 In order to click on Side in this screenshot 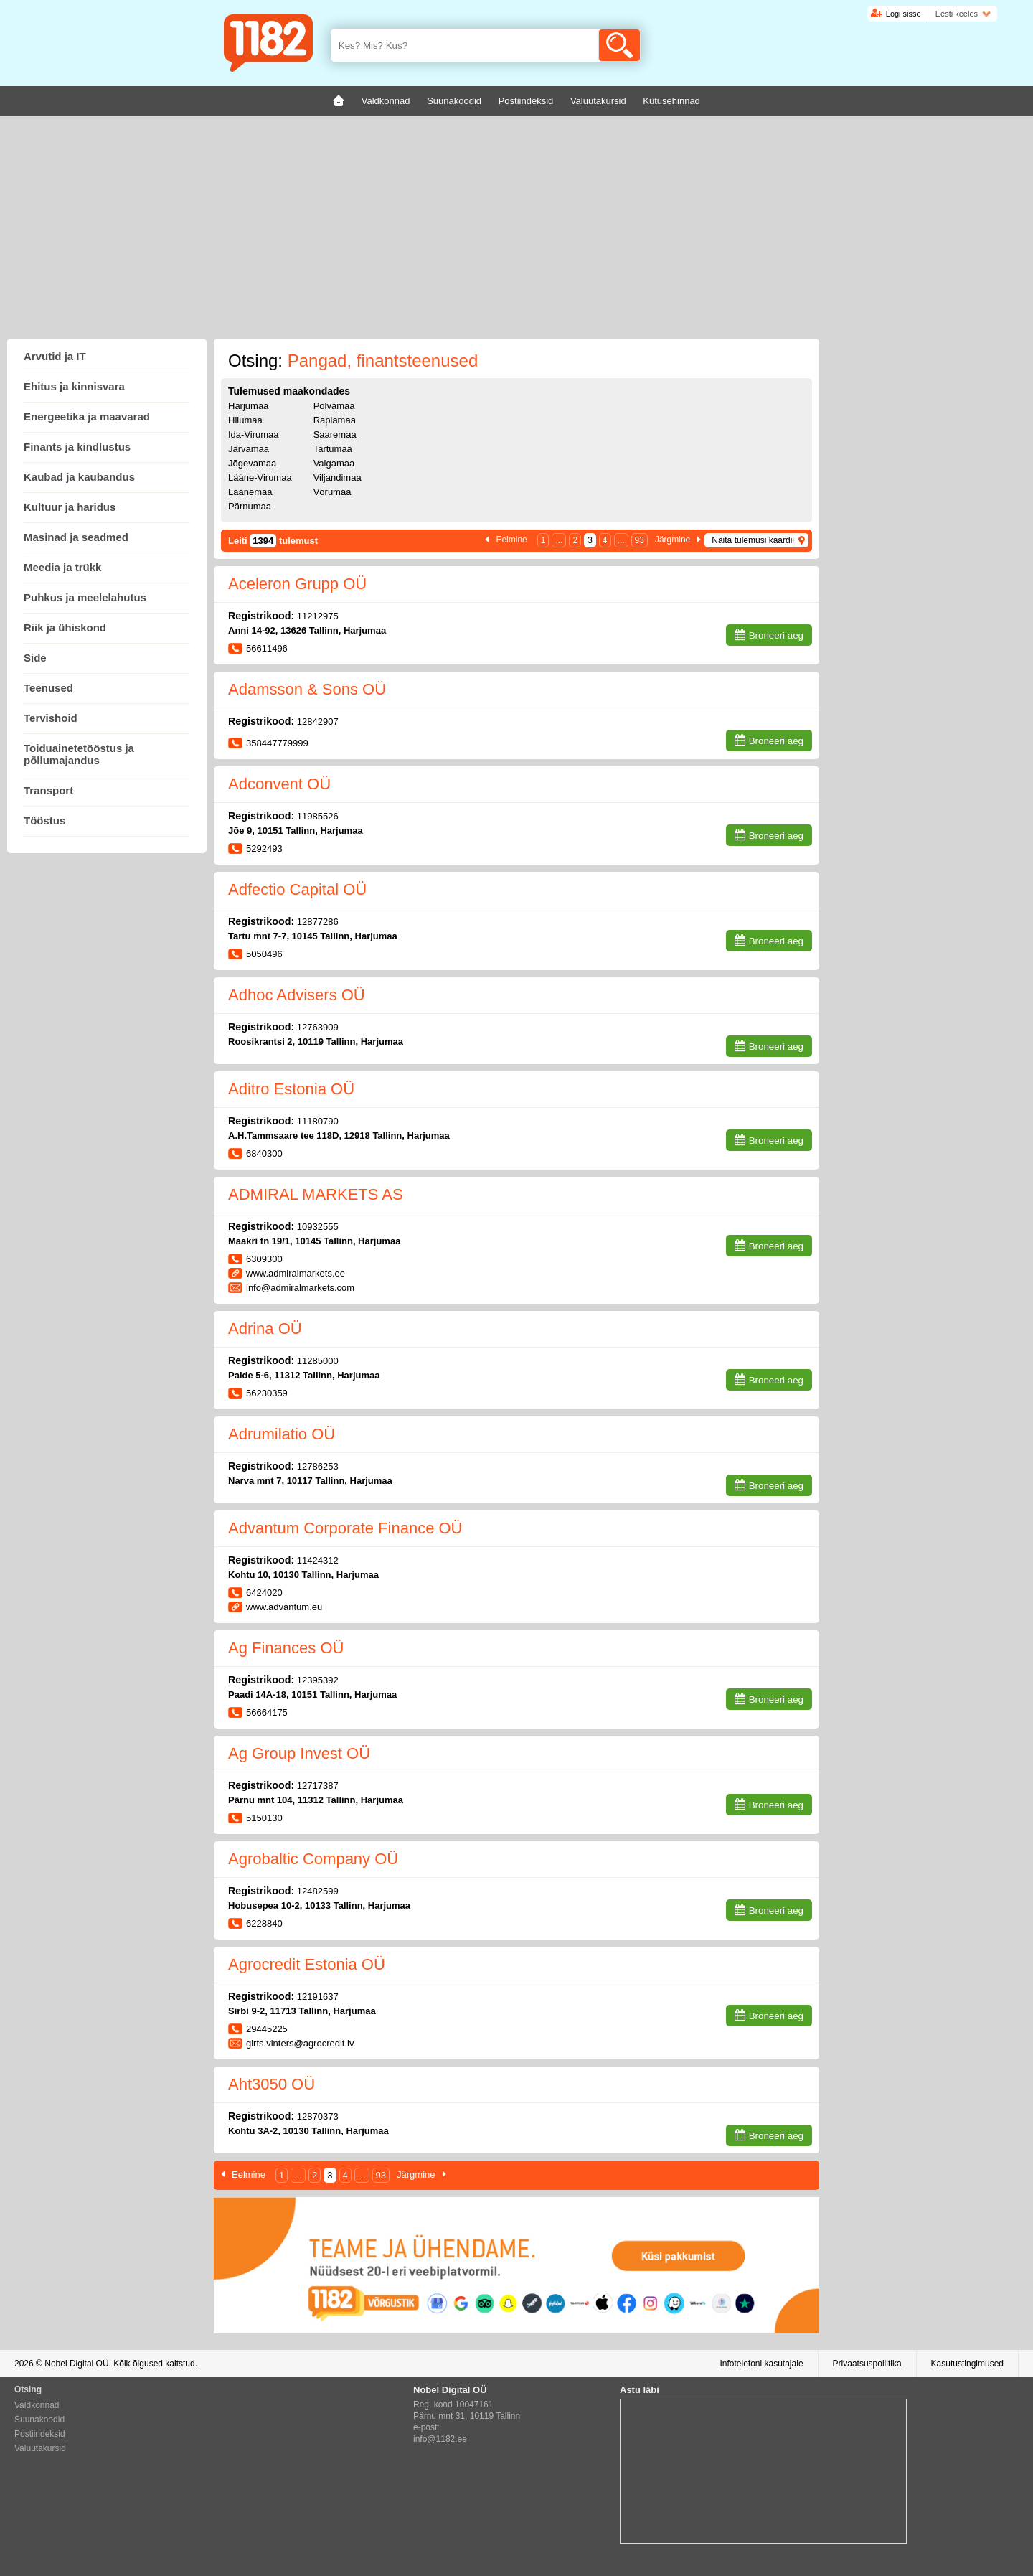, I will do `click(35, 658)`.